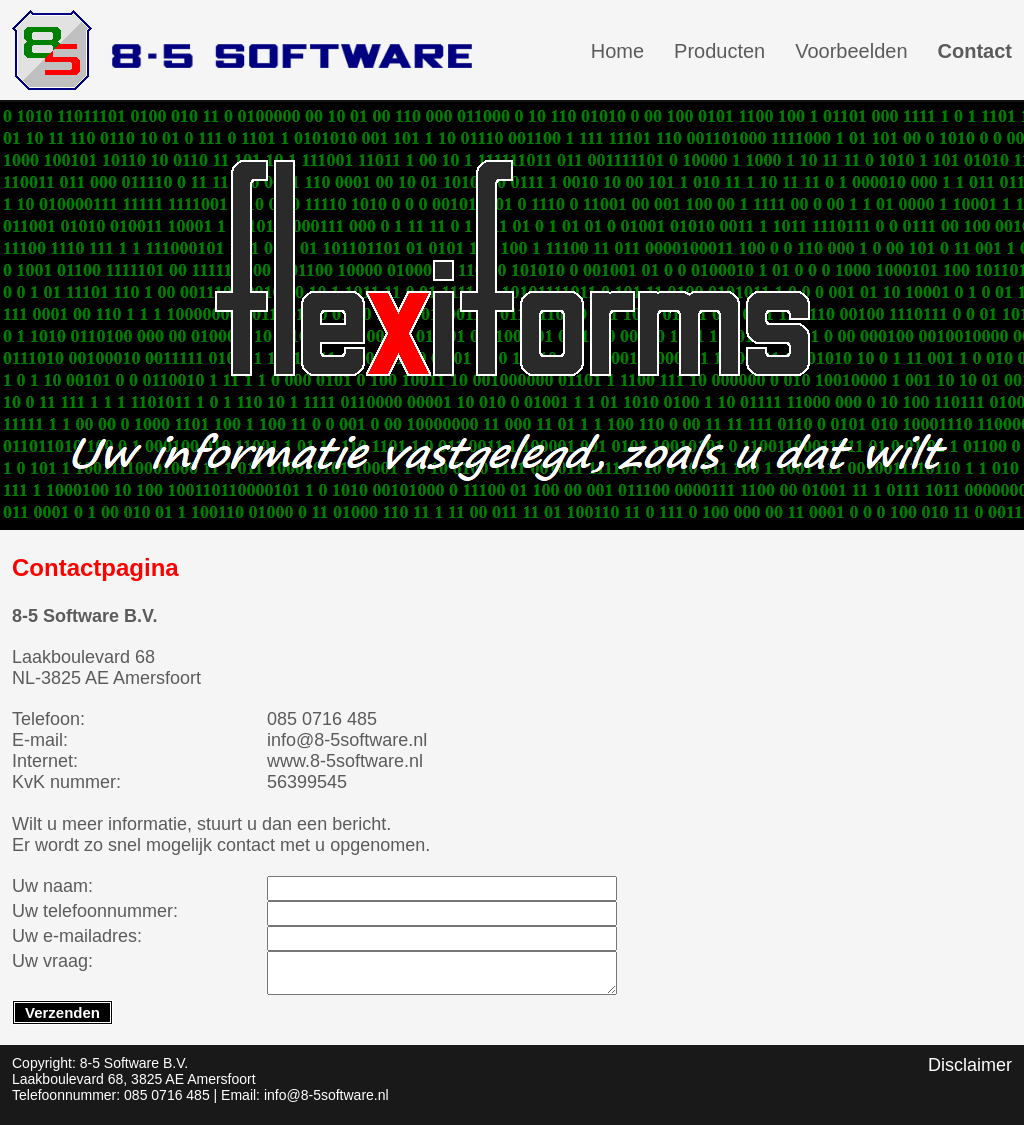 The width and height of the screenshot is (1024, 1125). I want to click on Verzenden, so click(62, 1012).